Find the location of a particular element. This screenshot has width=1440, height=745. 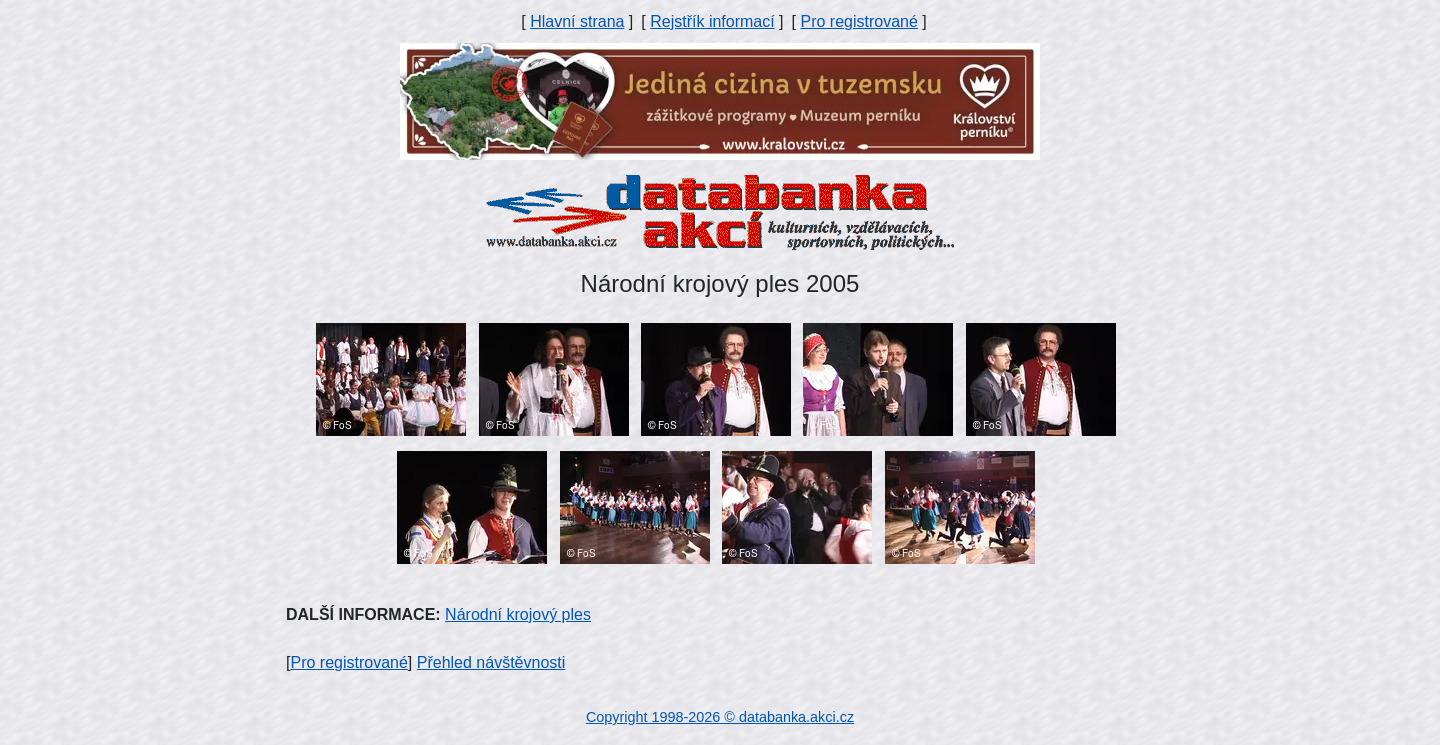

Přehled návštěvnosti is located at coordinates (491, 662).